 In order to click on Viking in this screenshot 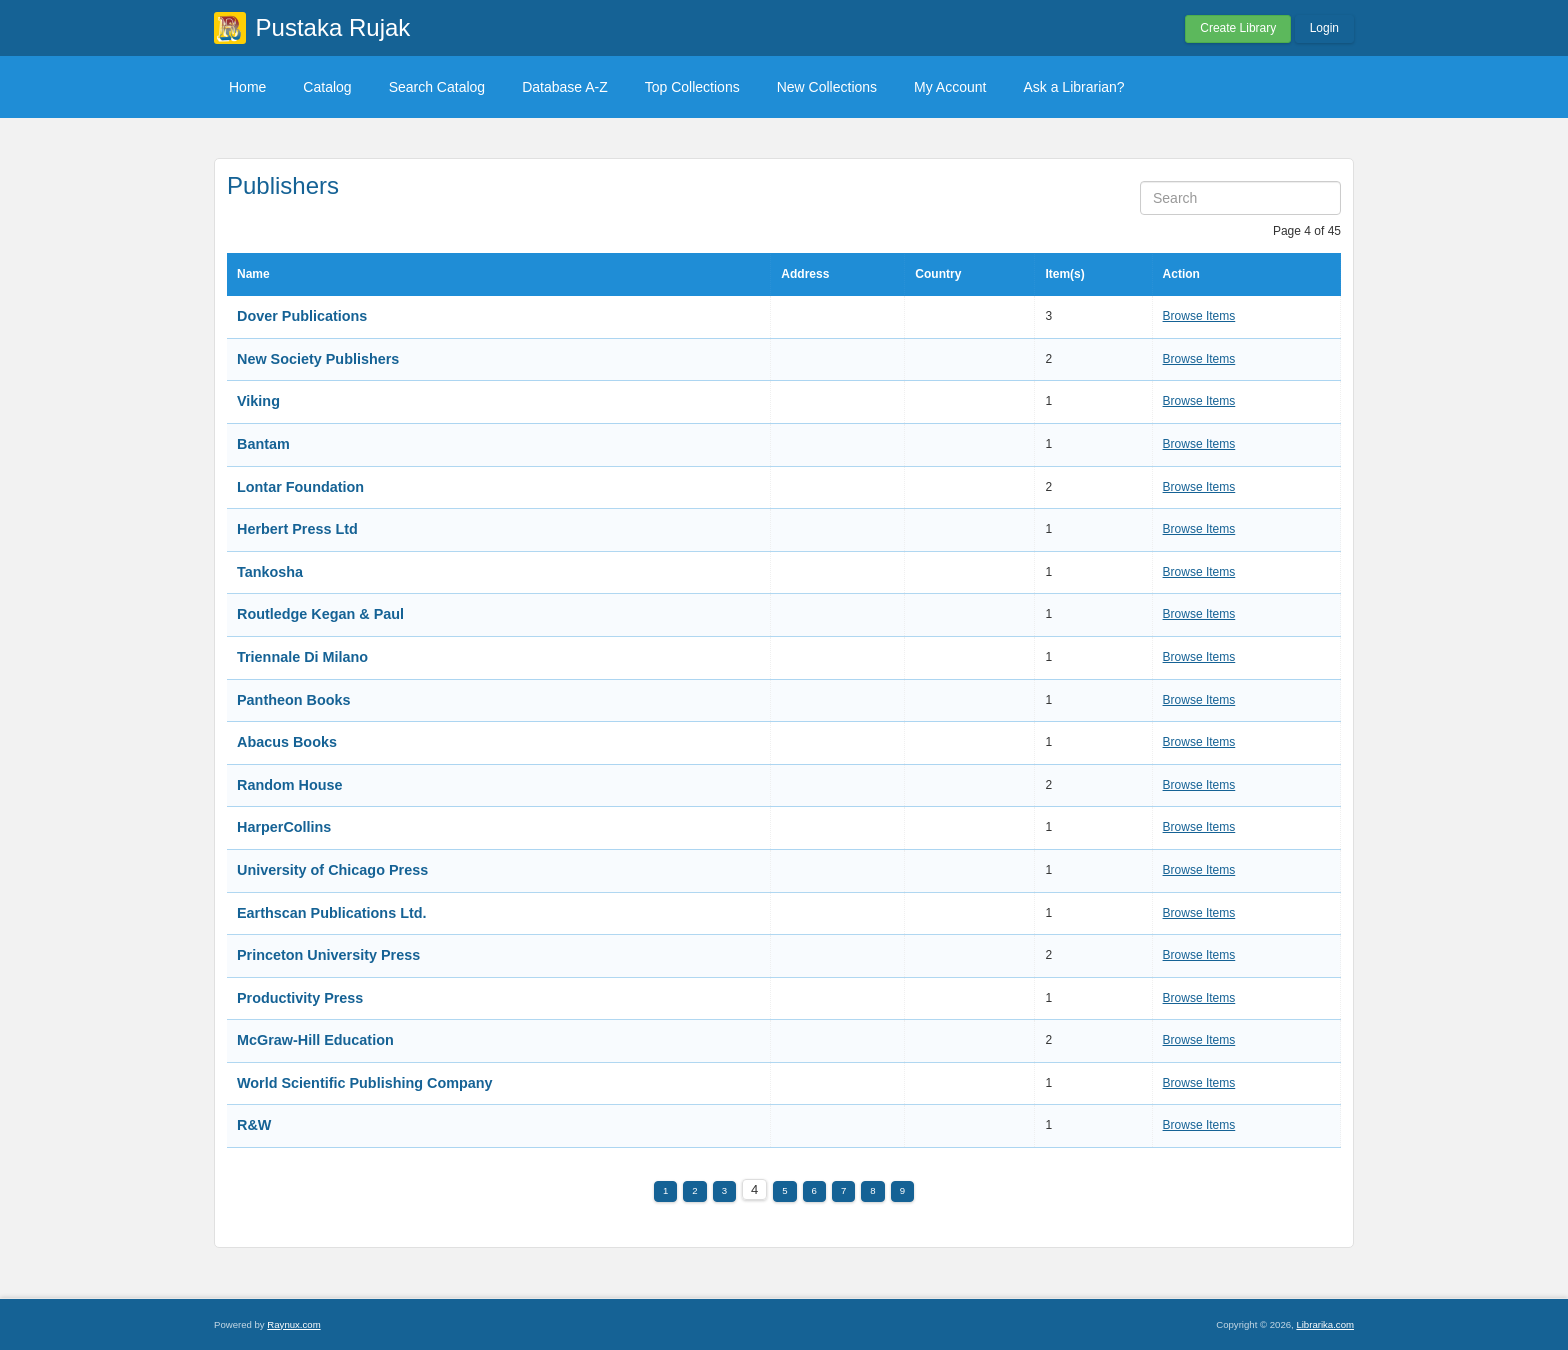, I will do `click(258, 401)`.